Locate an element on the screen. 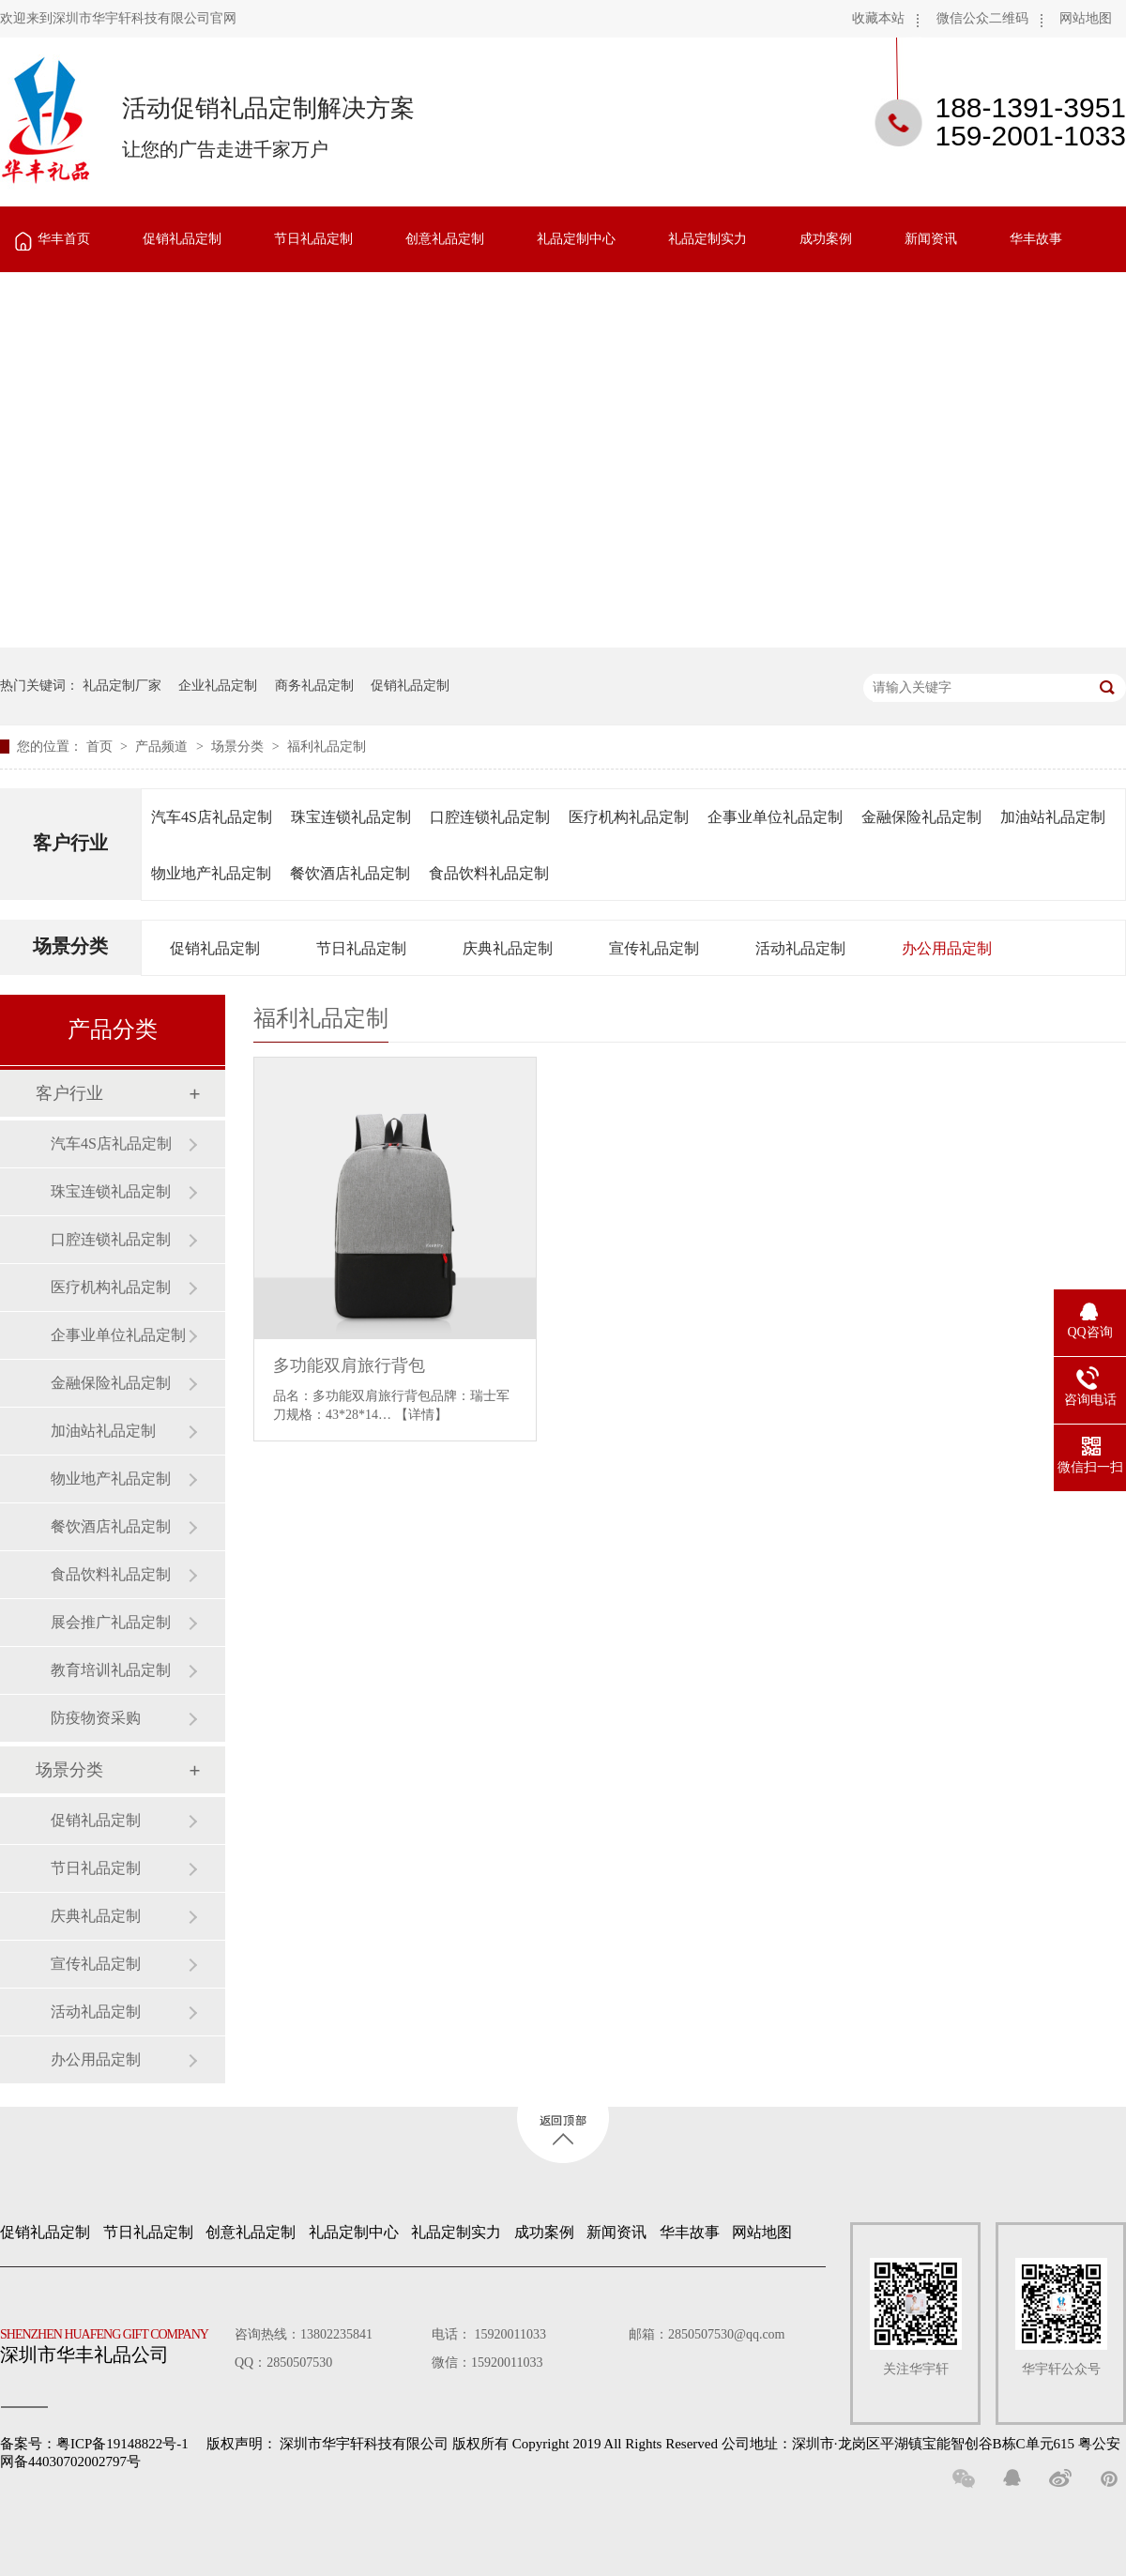 The height and width of the screenshot is (2576, 1126). 成功案例 is located at coordinates (825, 239).